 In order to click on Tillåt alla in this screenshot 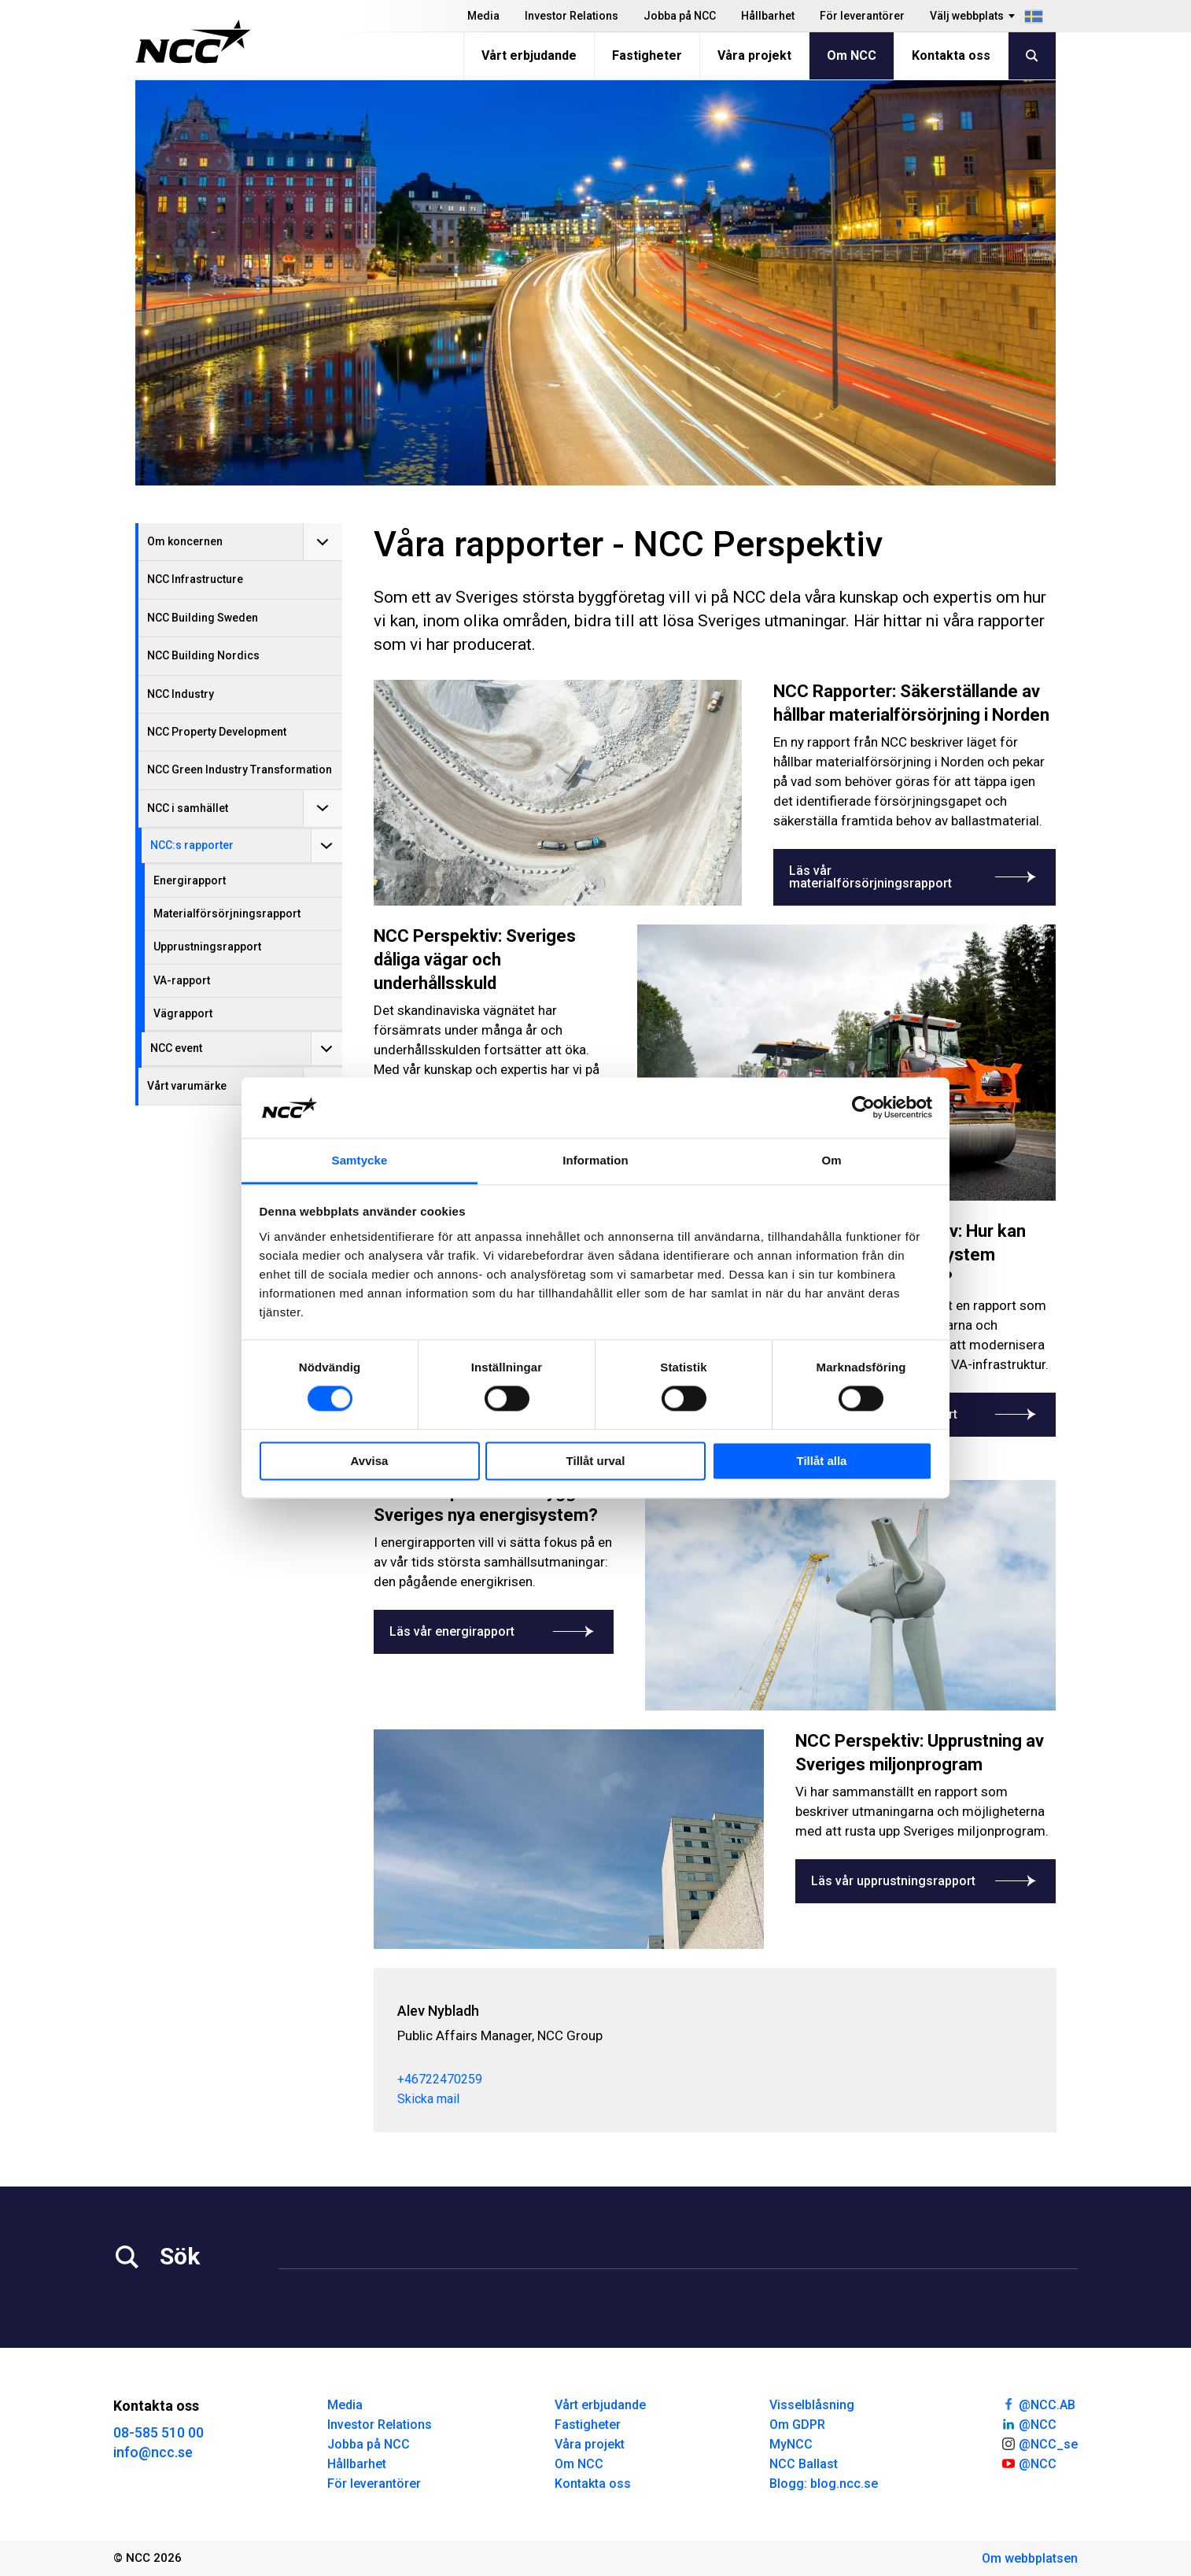, I will do `click(822, 1460)`.